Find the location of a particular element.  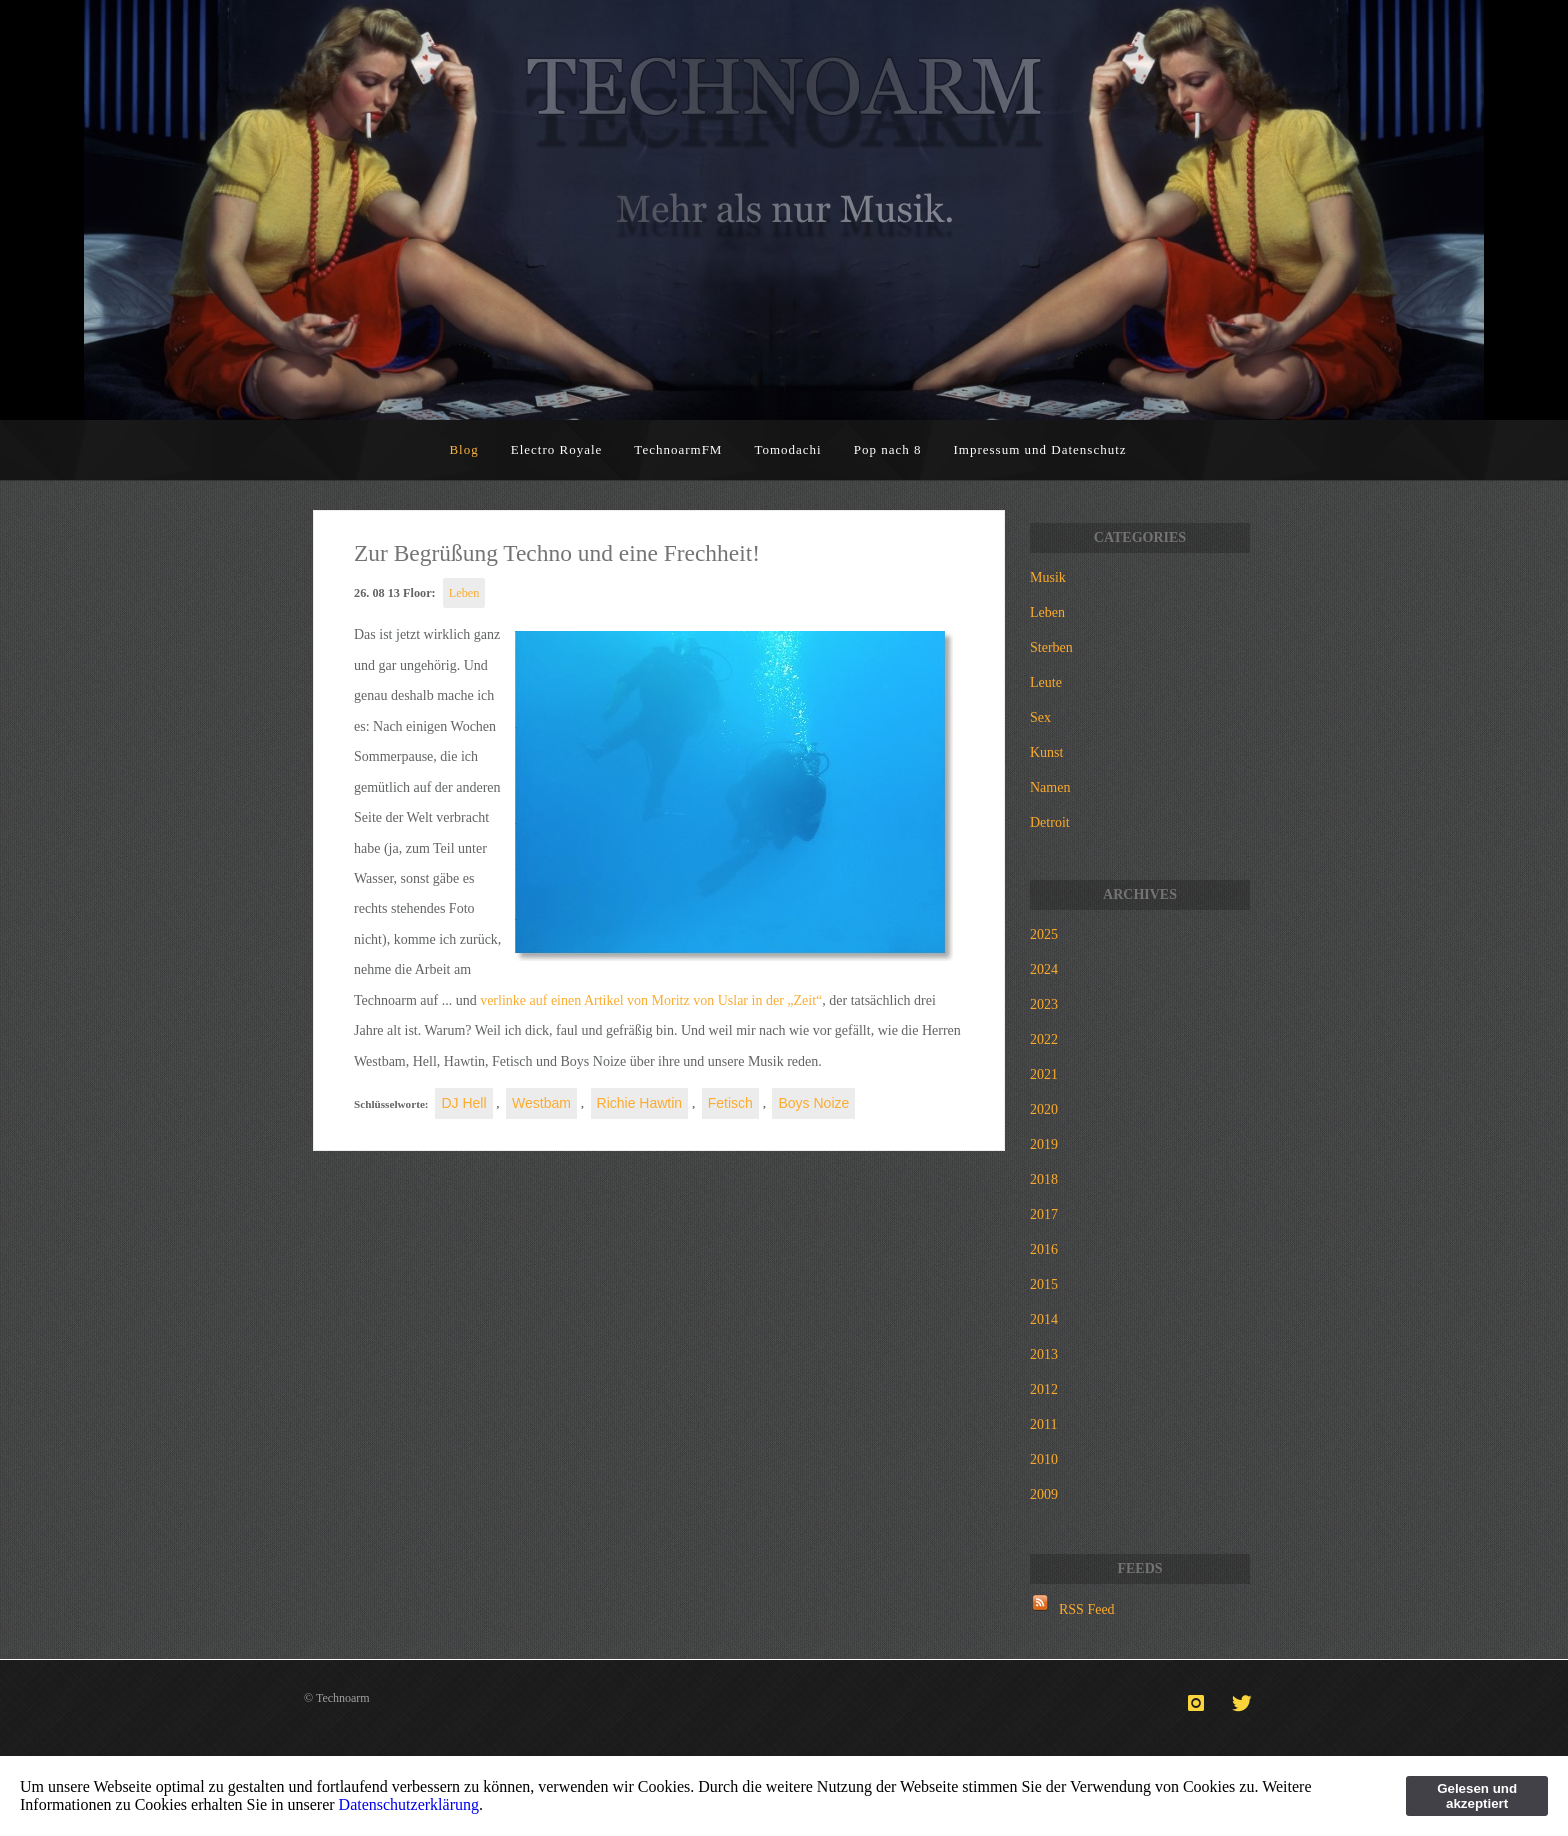

2015 is located at coordinates (1044, 1284).